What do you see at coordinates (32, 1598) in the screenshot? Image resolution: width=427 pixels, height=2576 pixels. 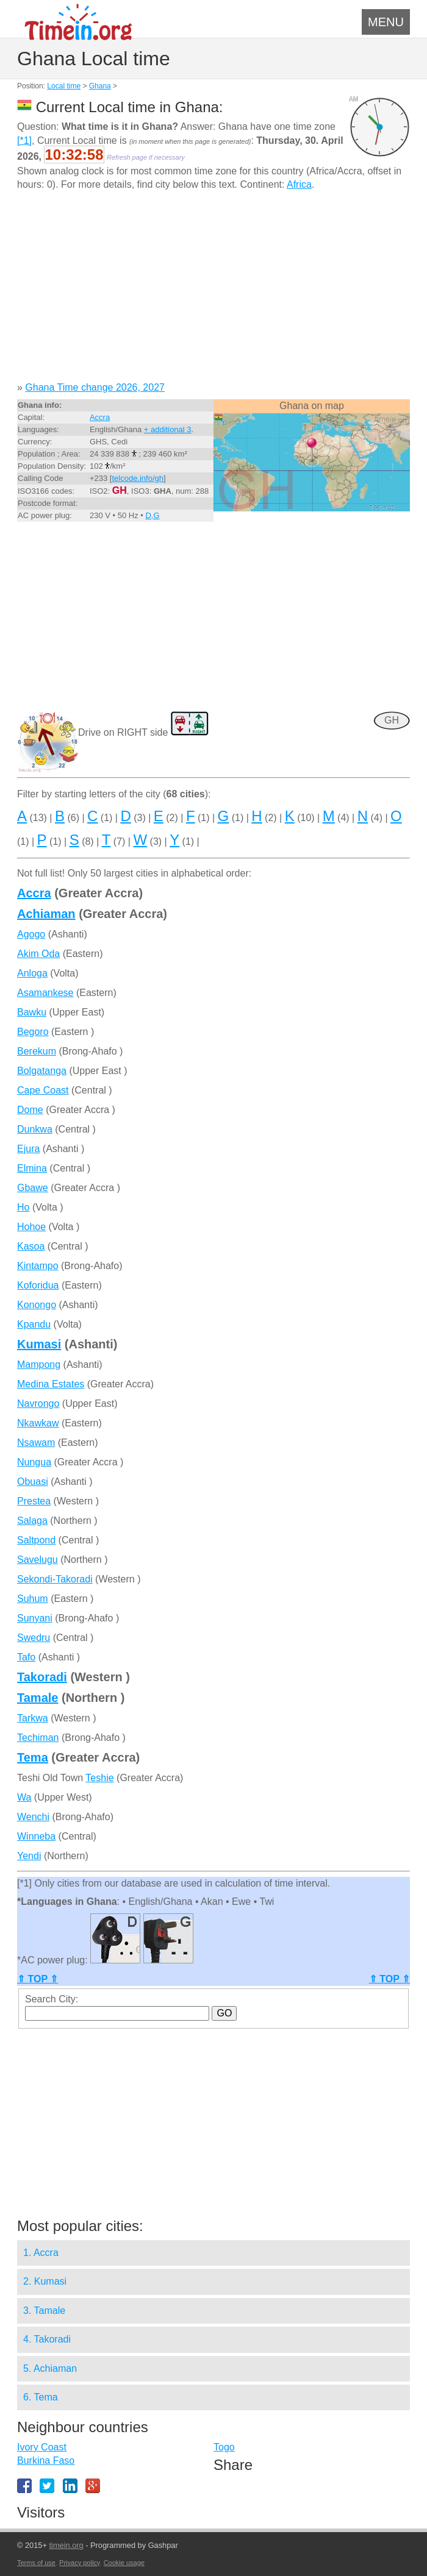 I see `Suhum` at bounding box center [32, 1598].